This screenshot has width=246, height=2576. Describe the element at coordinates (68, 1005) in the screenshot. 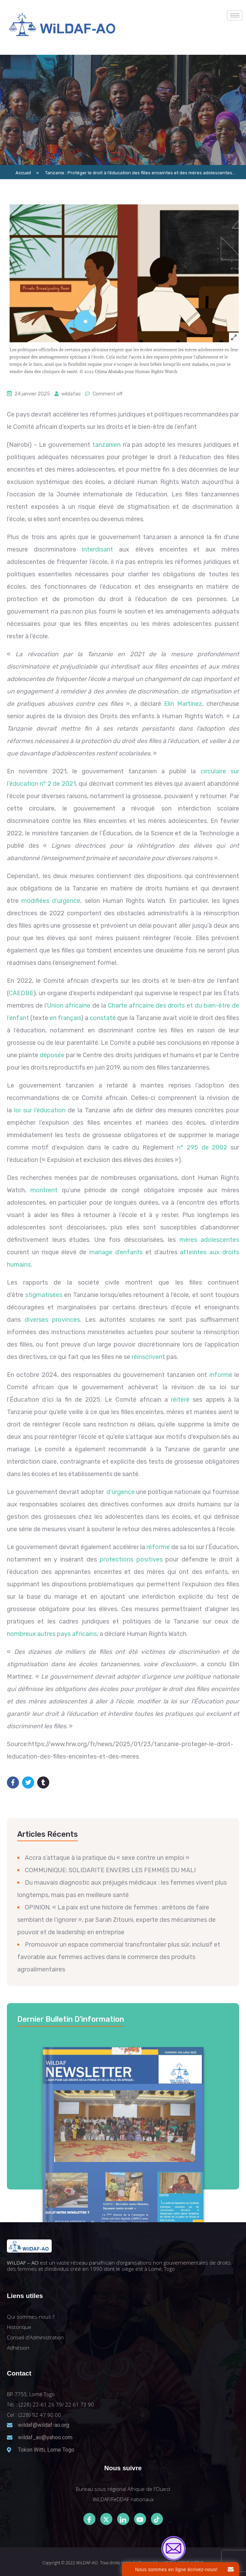

I see `Union africaine` at that location.